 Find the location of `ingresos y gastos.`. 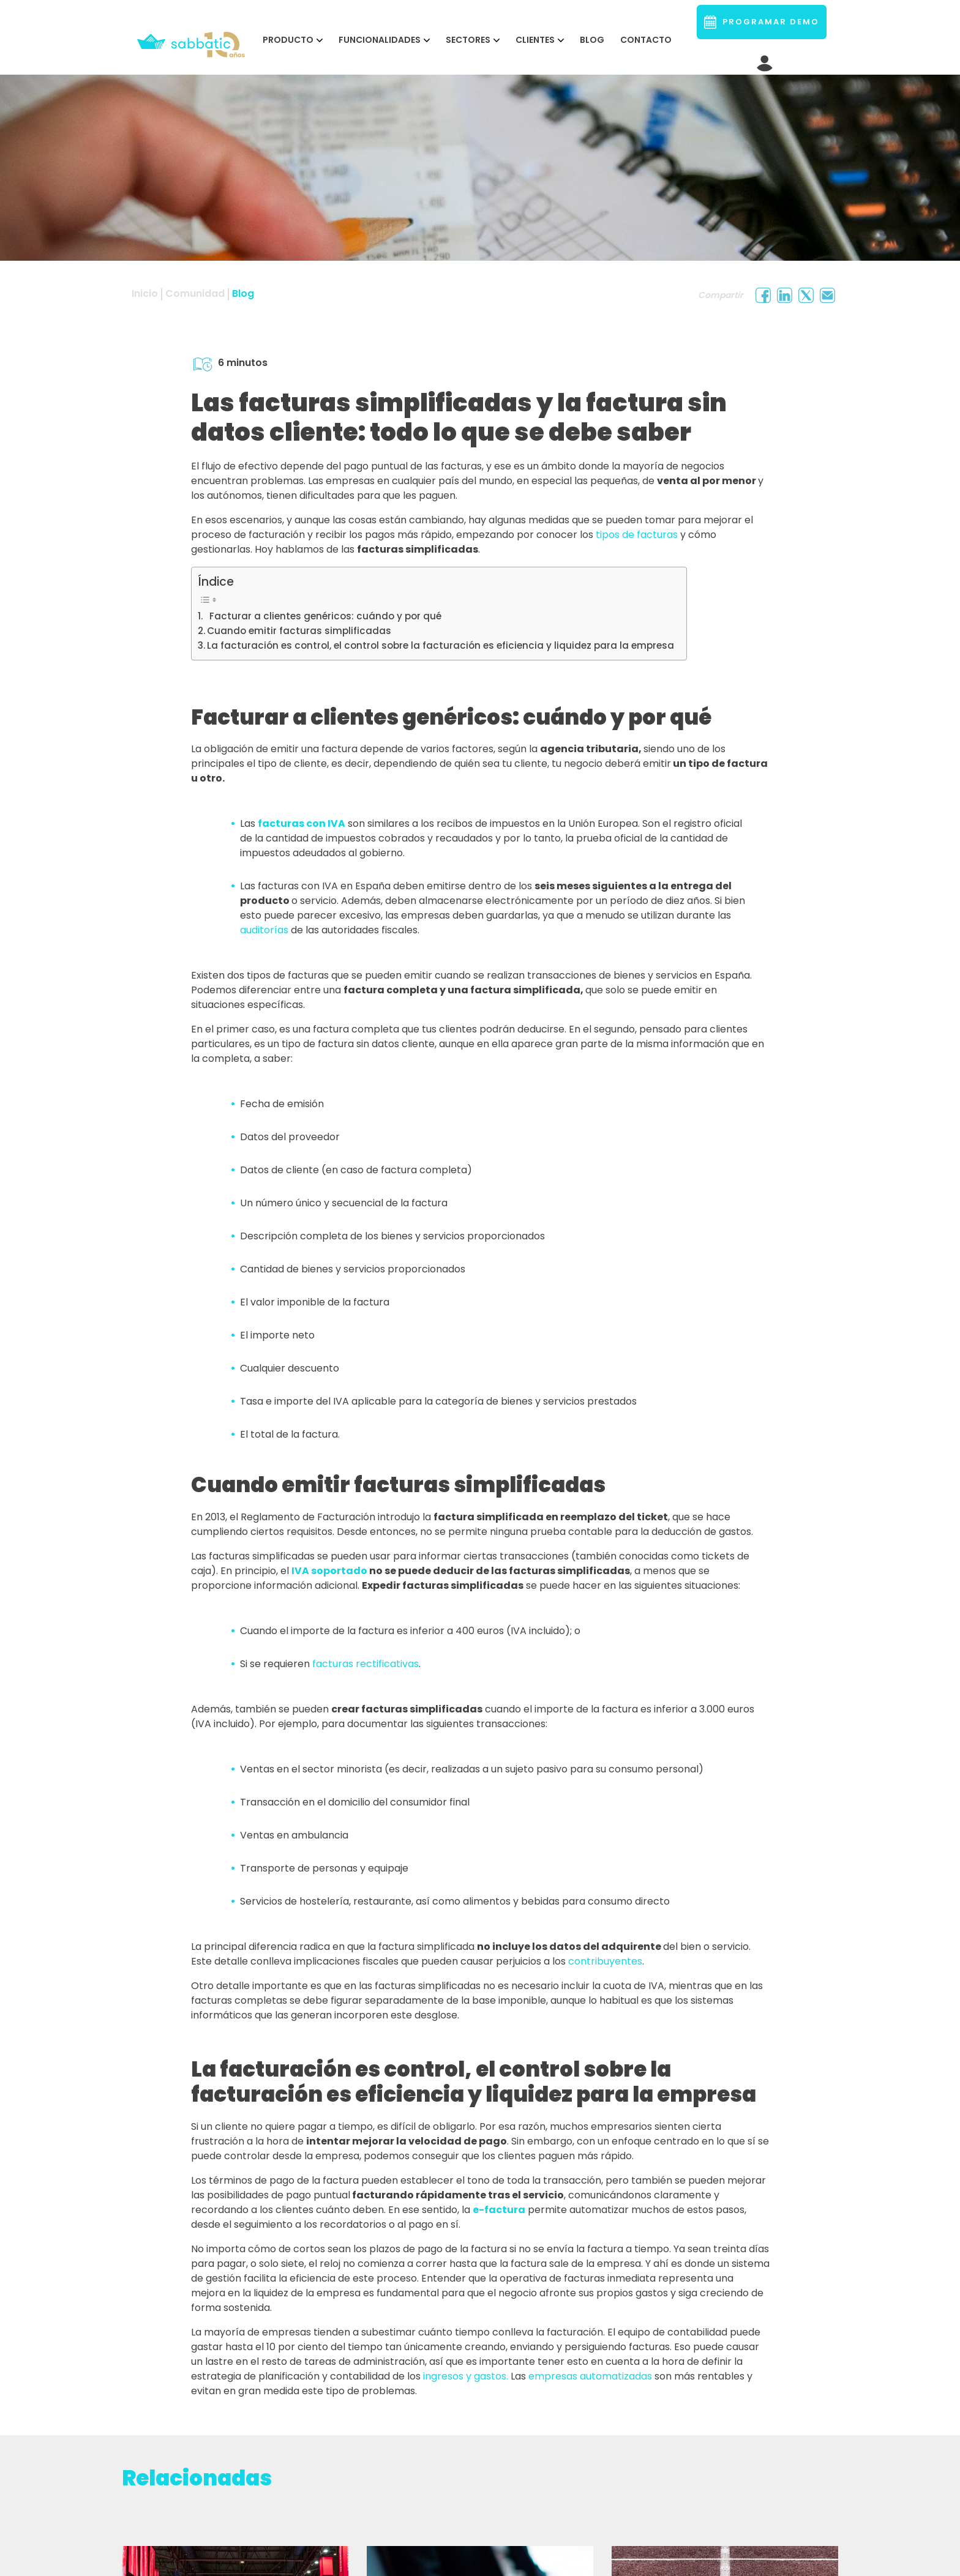

ingresos y gastos. is located at coordinates (465, 2376).